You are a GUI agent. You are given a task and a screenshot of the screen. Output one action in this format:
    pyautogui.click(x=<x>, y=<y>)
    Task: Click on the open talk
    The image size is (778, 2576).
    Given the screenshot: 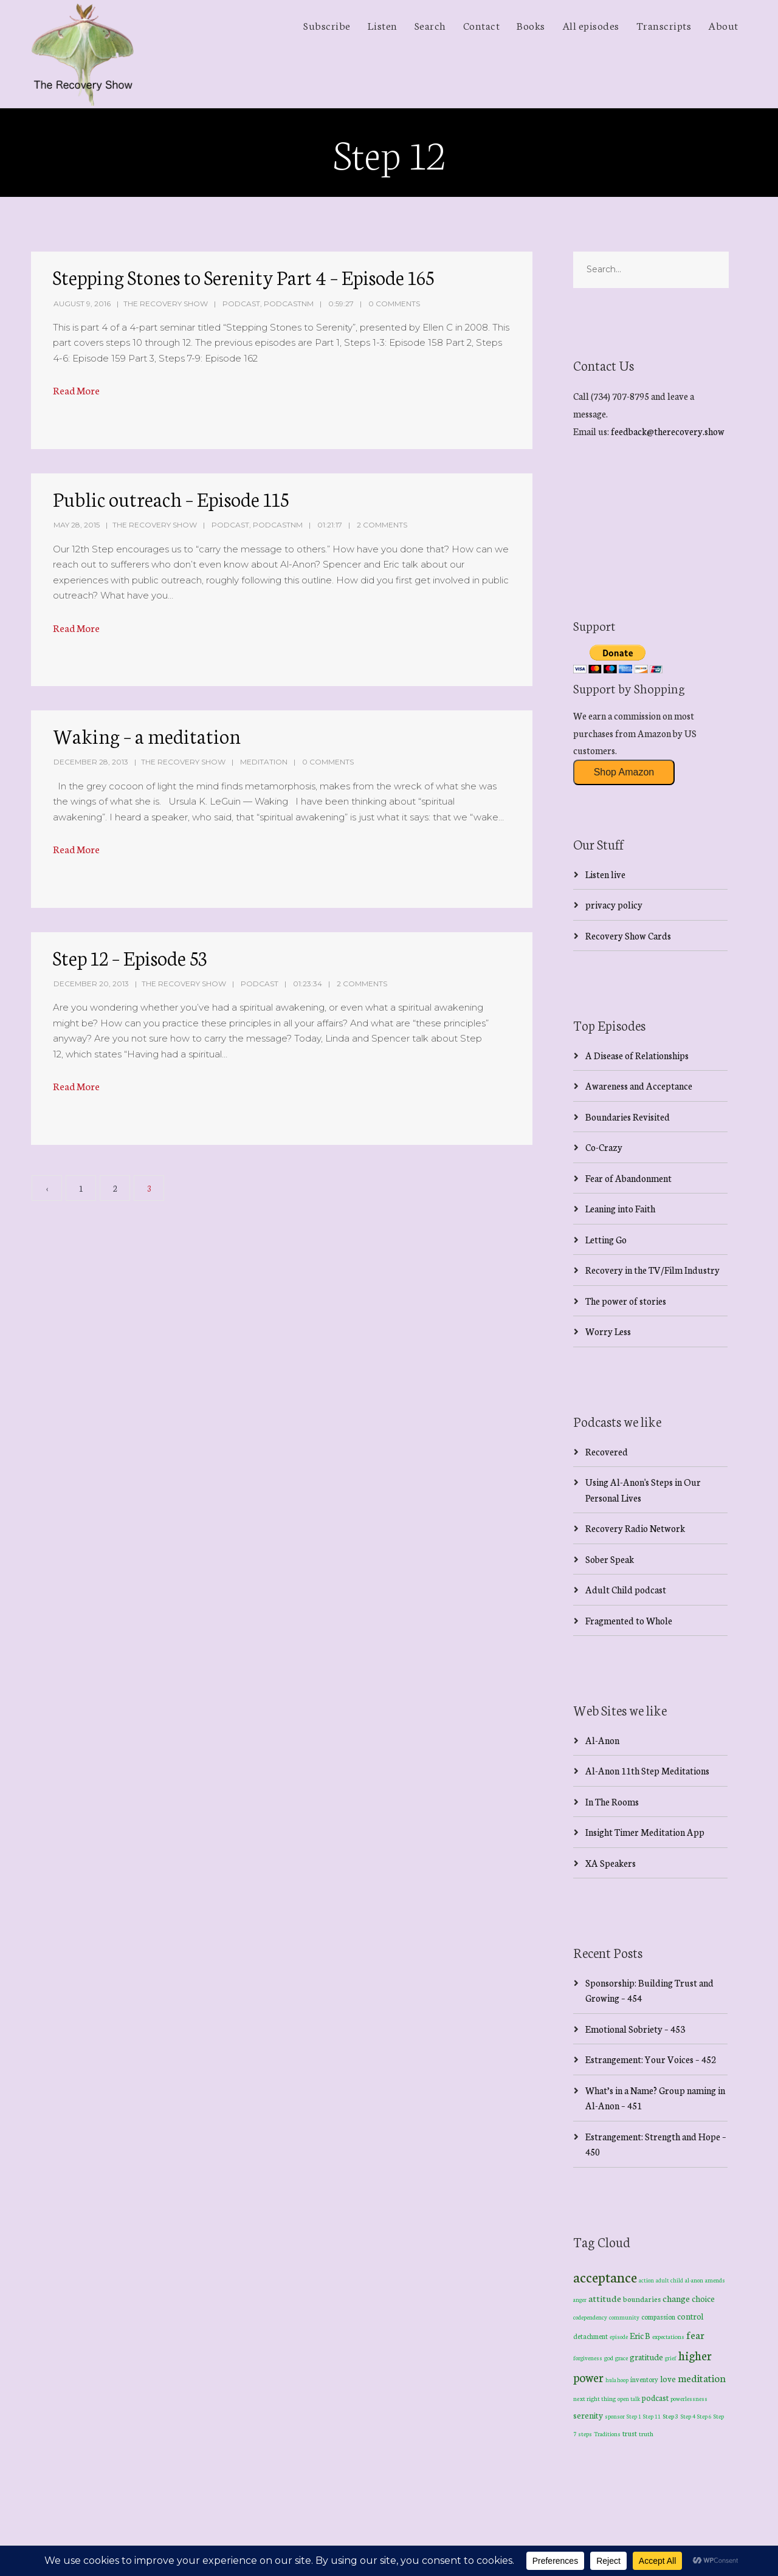 What is the action you would take?
    pyautogui.click(x=629, y=2398)
    